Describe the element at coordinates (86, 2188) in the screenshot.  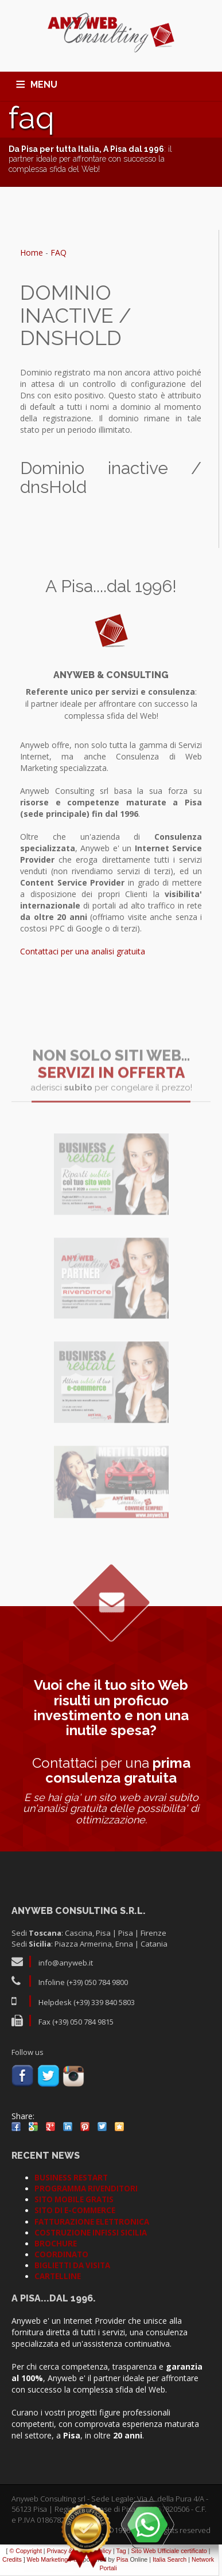
I see `PROGRAMMA RIVENDITORI` at that location.